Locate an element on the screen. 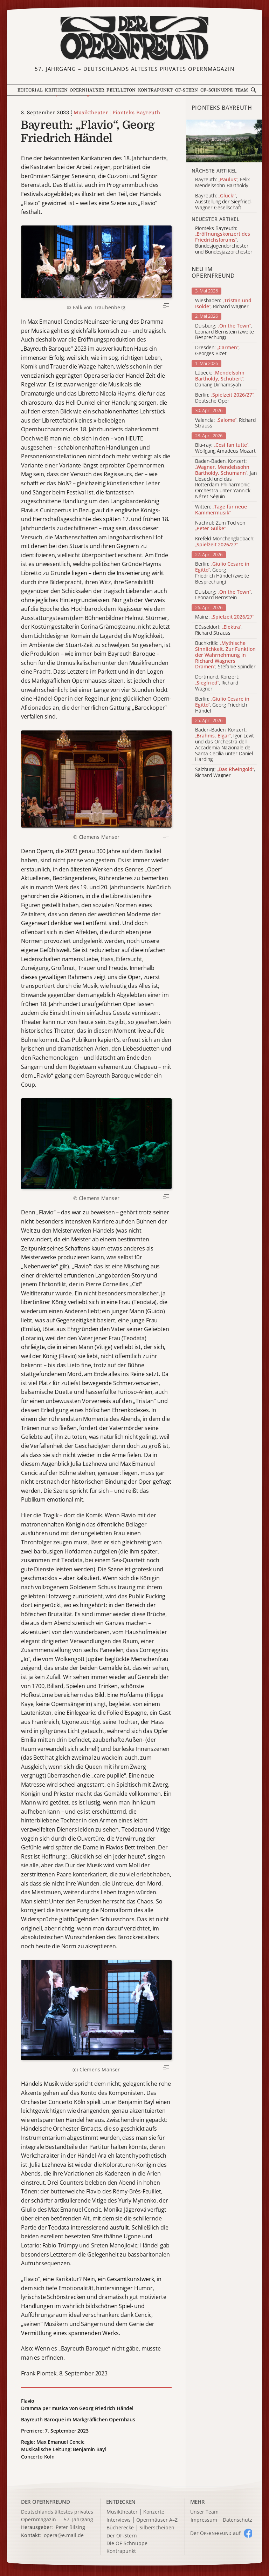 The width and height of the screenshot is (269, 2576). Buchkritik: , Stefanie Spindler is located at coordinates (225, 655).